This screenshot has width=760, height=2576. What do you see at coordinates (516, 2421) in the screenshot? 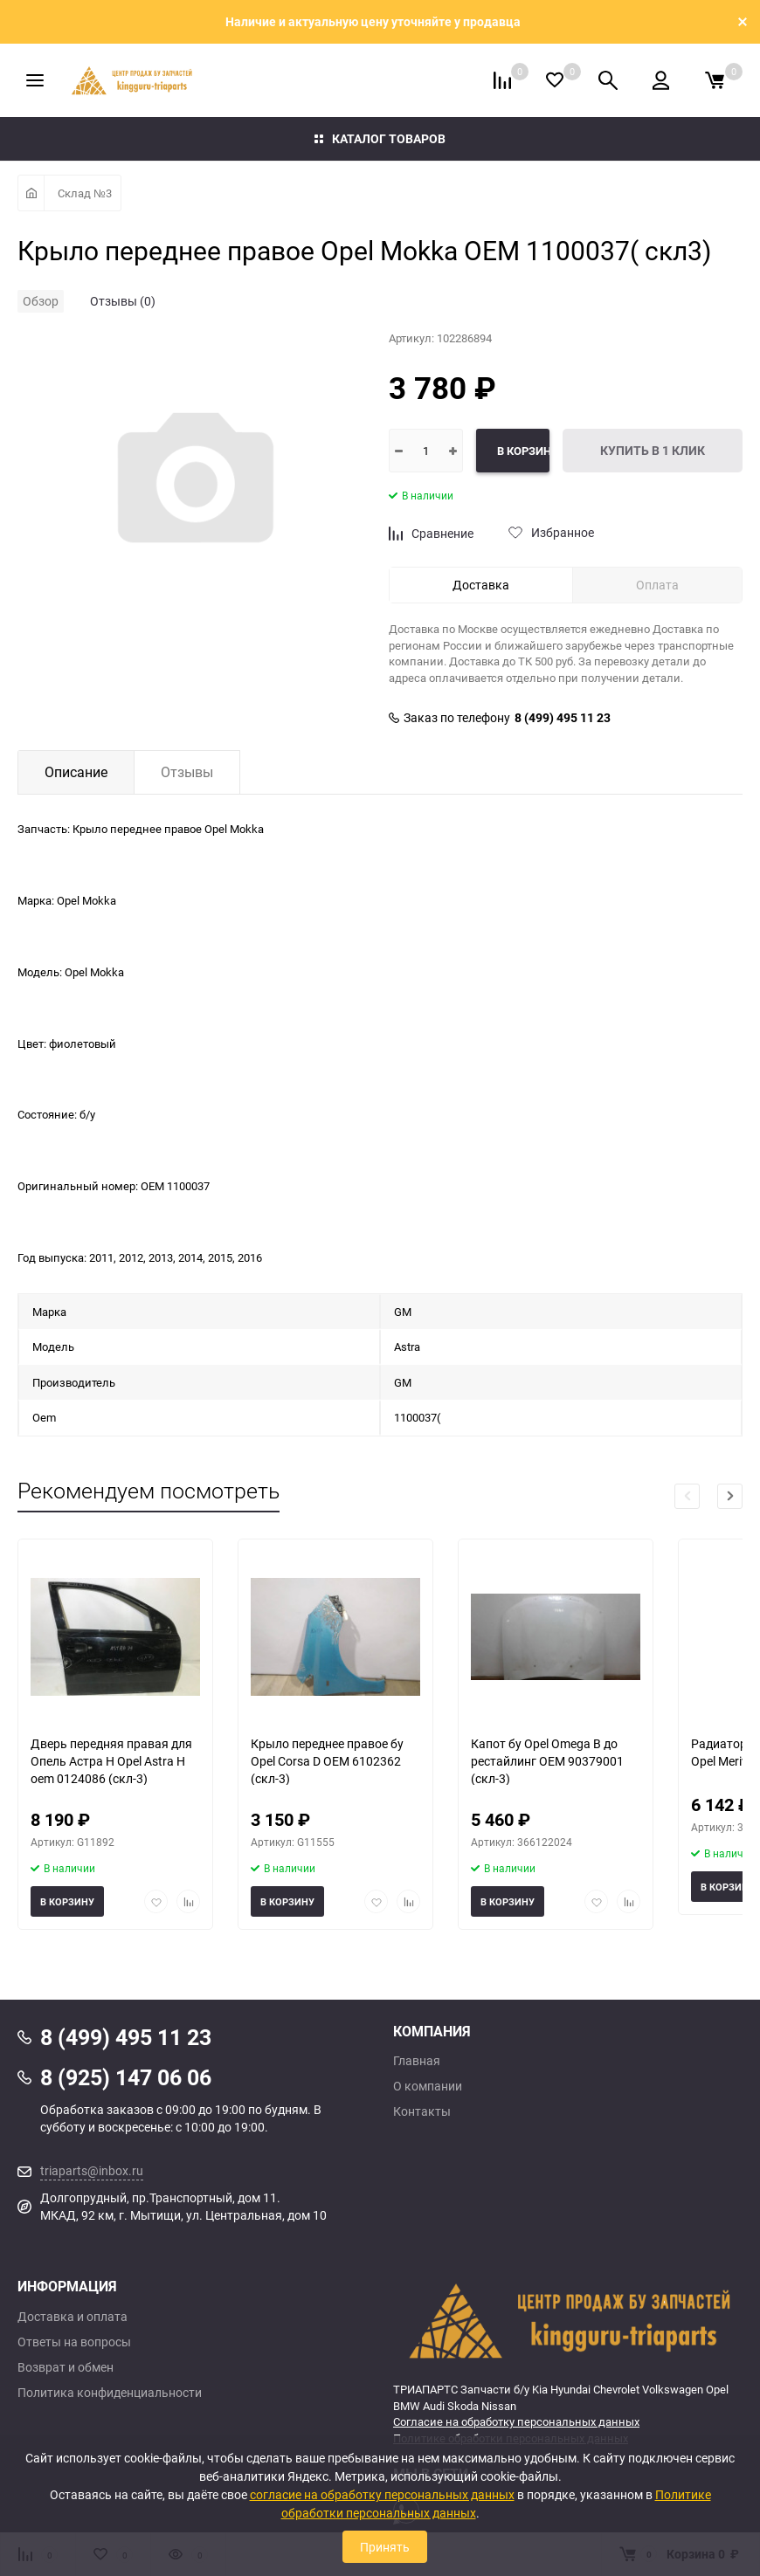
I see `Согласие на обработку персональных данных` at bounding box center [516, 2421].